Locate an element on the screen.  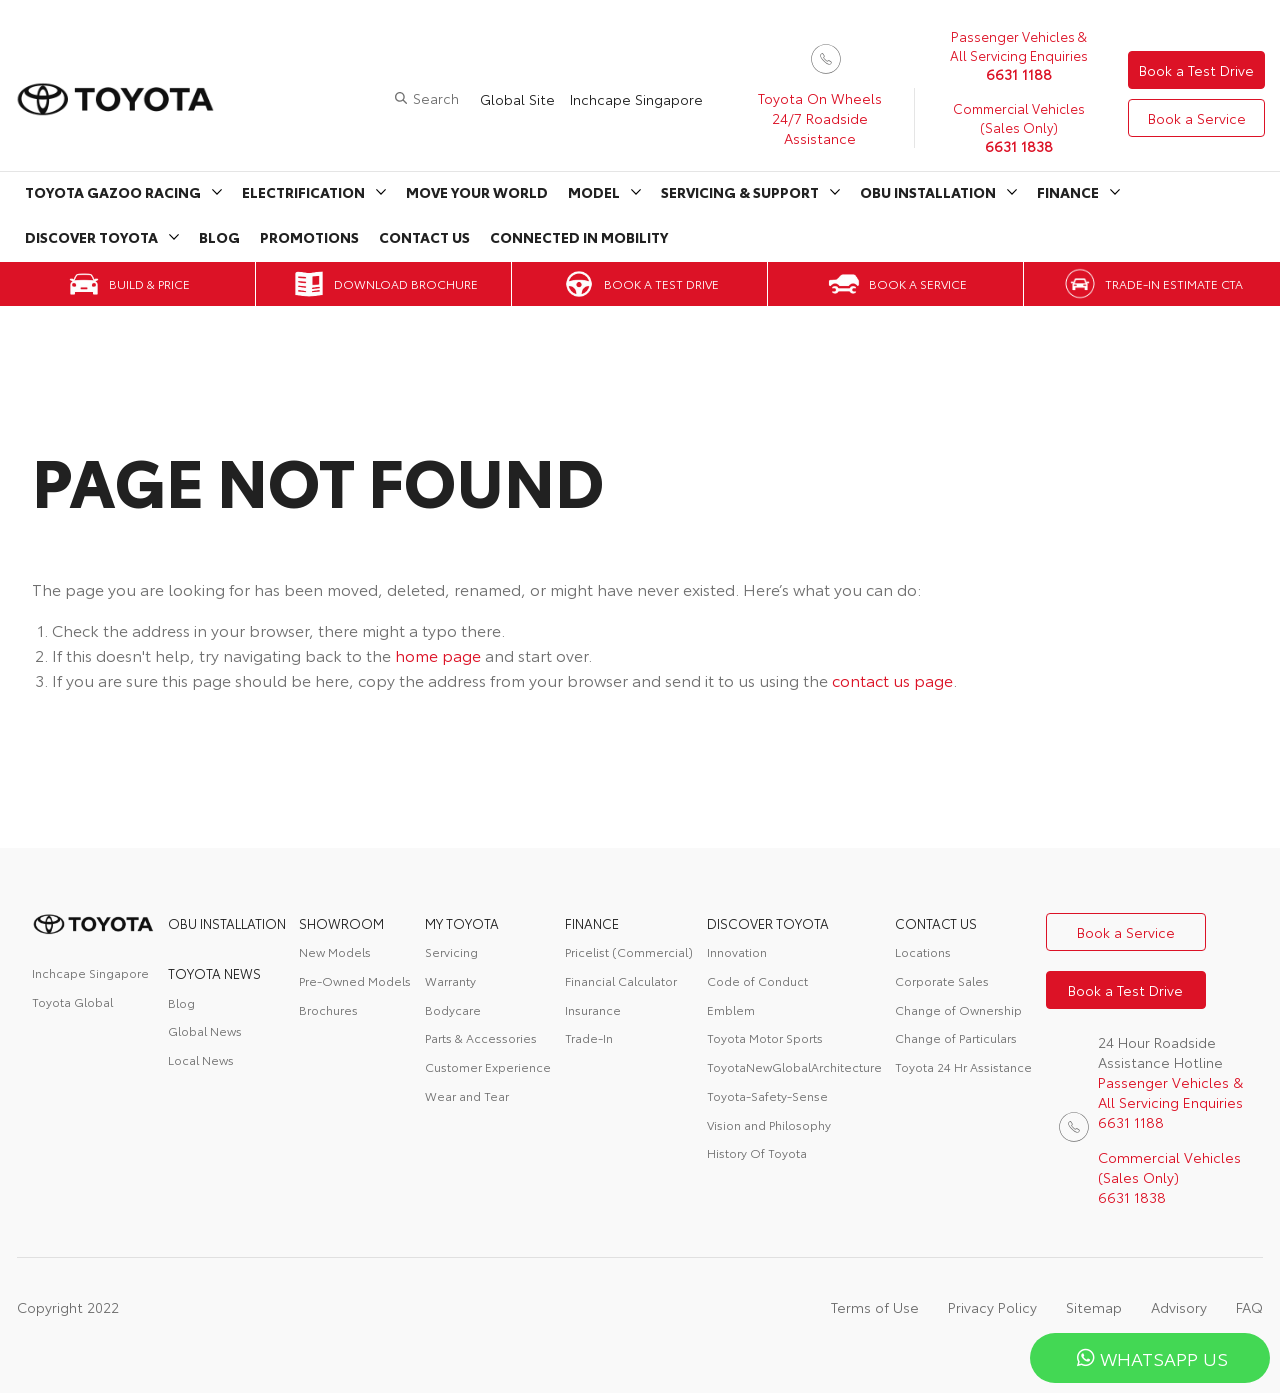
Blog is located at coordinates (219, 237).